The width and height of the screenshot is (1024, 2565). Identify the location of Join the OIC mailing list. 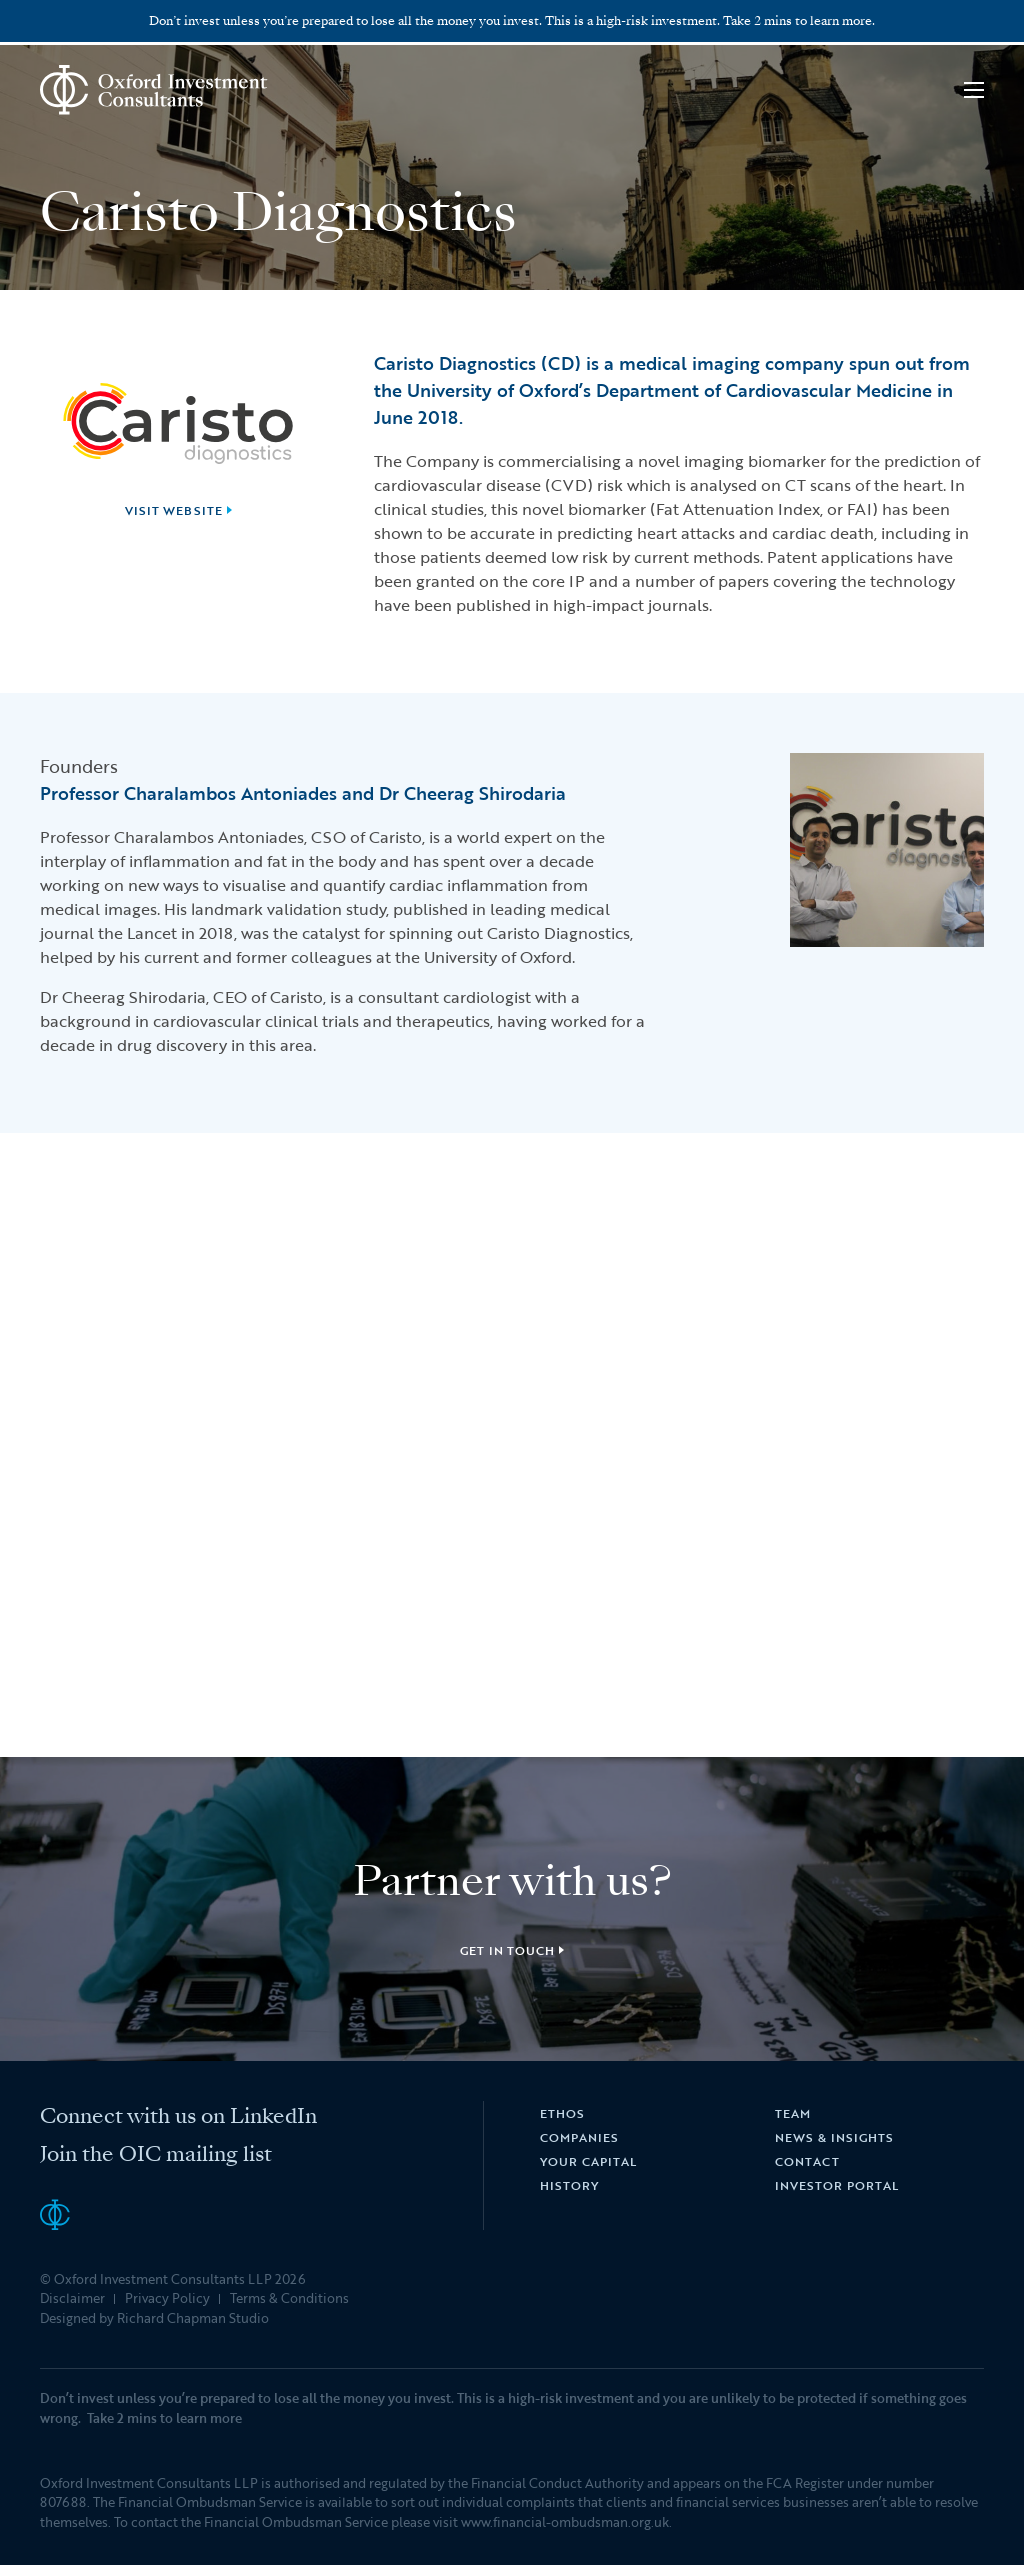
(156, 2154).